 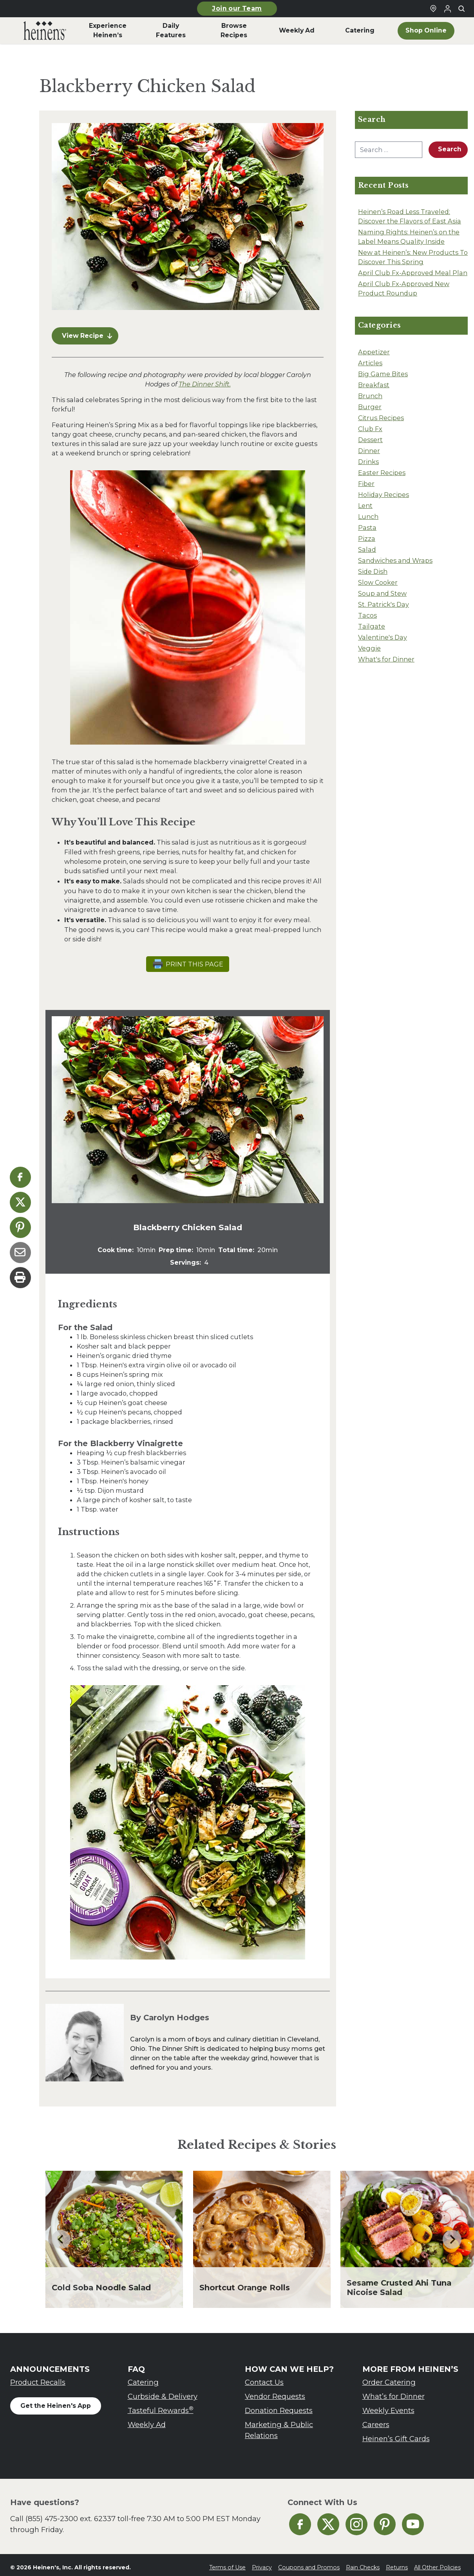 What do you see at coordinates (234, 30) in the screenshot?
I see `Browse Recipes [menuitem]` at bounding box center [234, 30].